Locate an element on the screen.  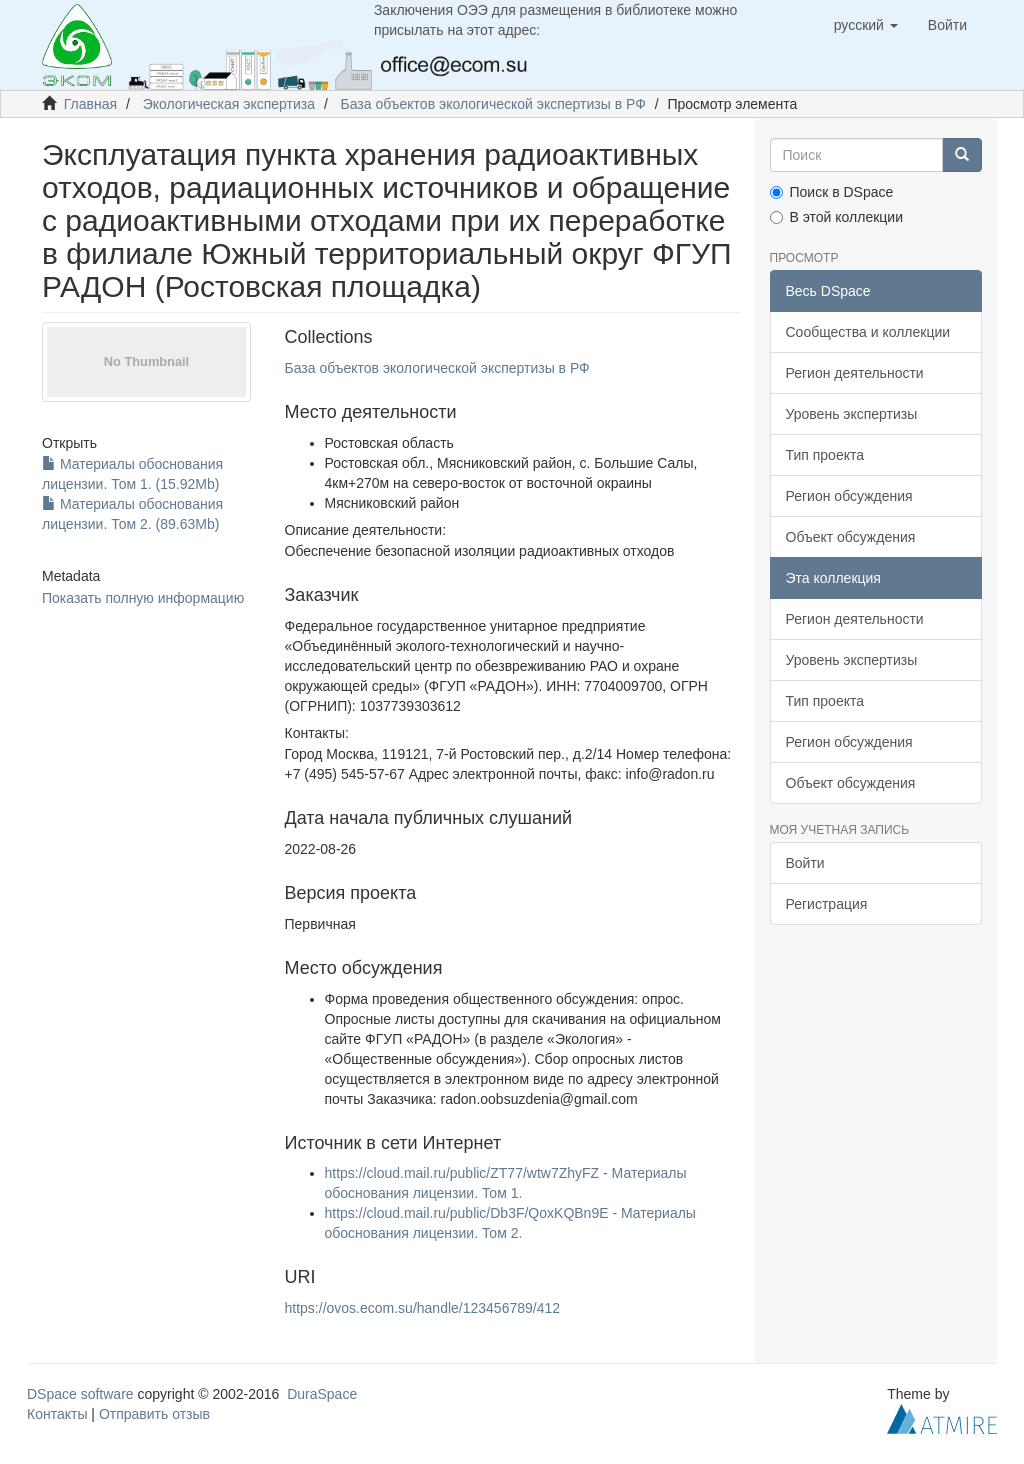
Уровень экспертизы is located at coordinates (852, 414).